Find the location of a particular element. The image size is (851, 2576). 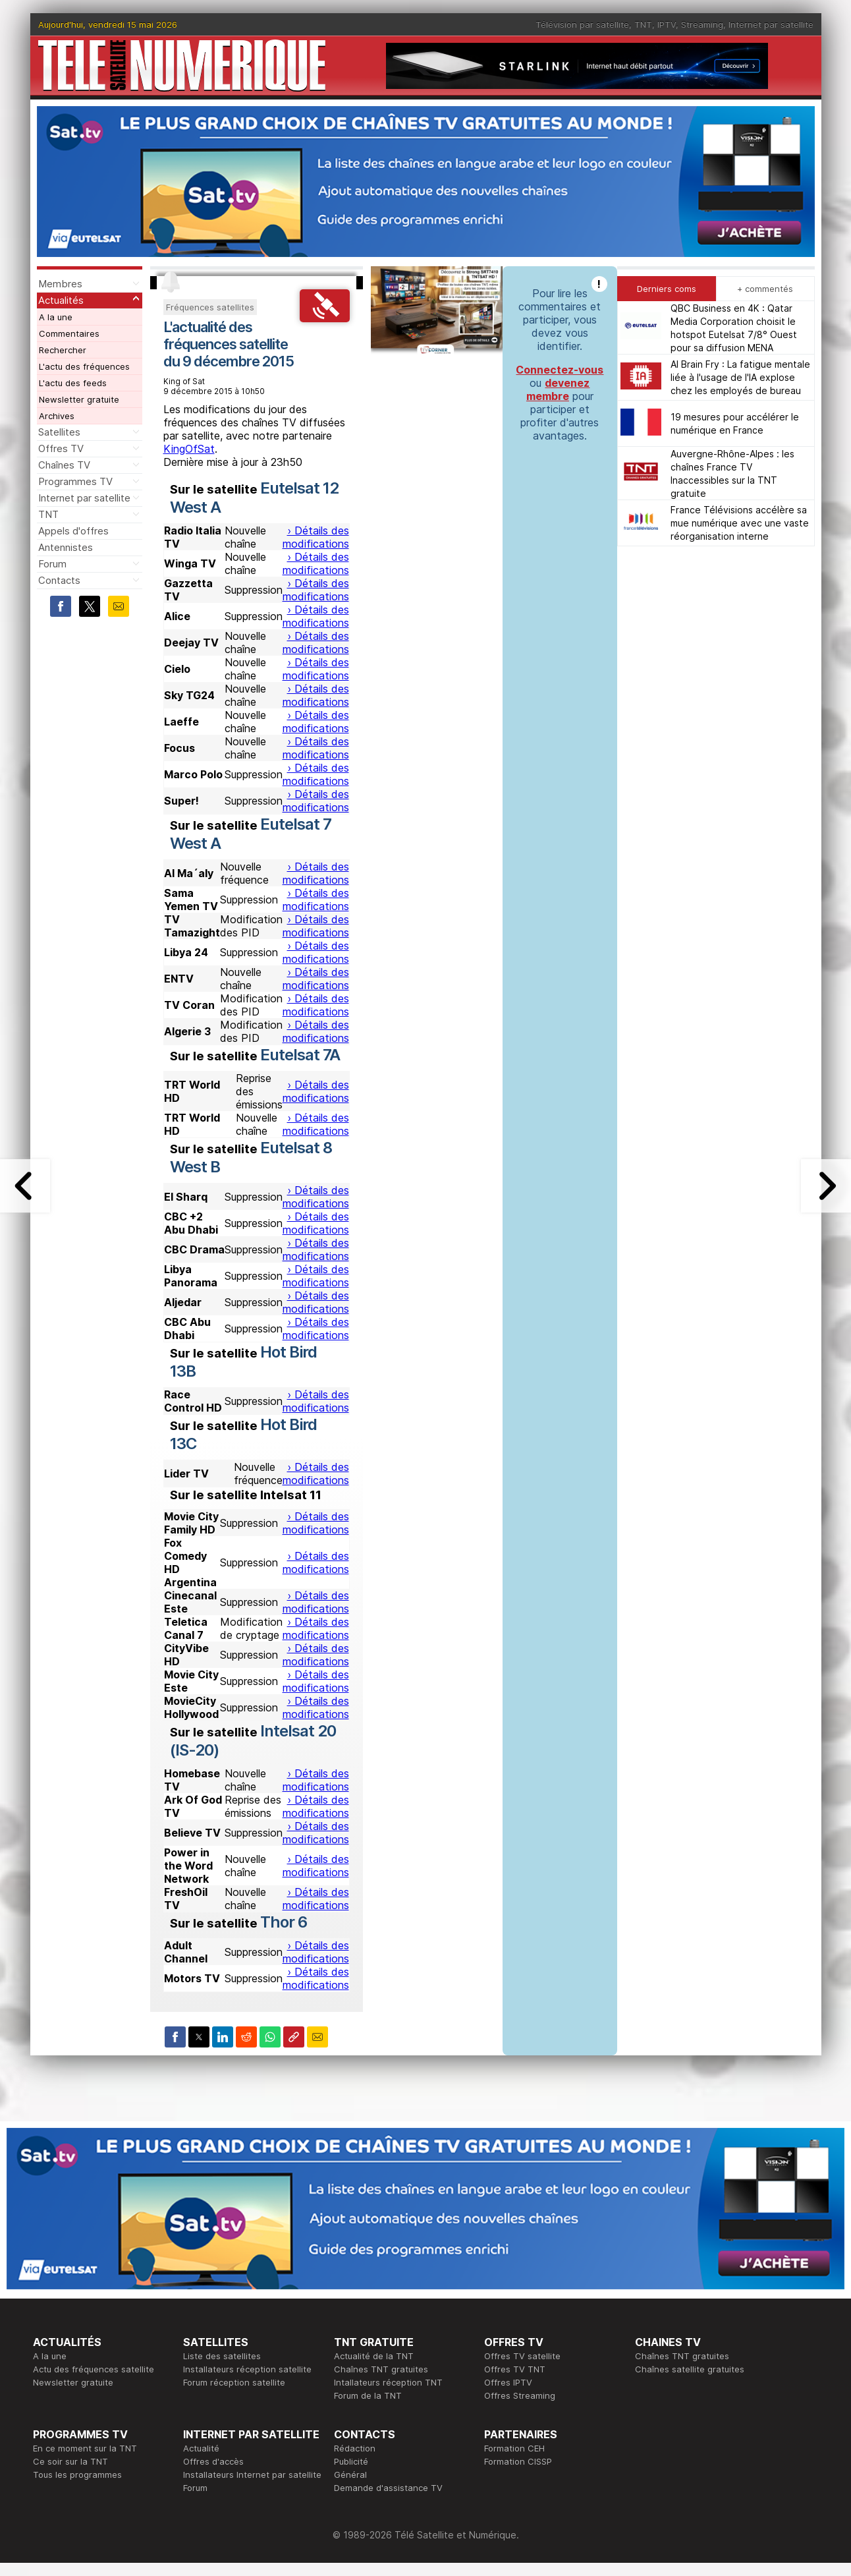

Installateurs réception satellite is located at coordinates (247, 2369).